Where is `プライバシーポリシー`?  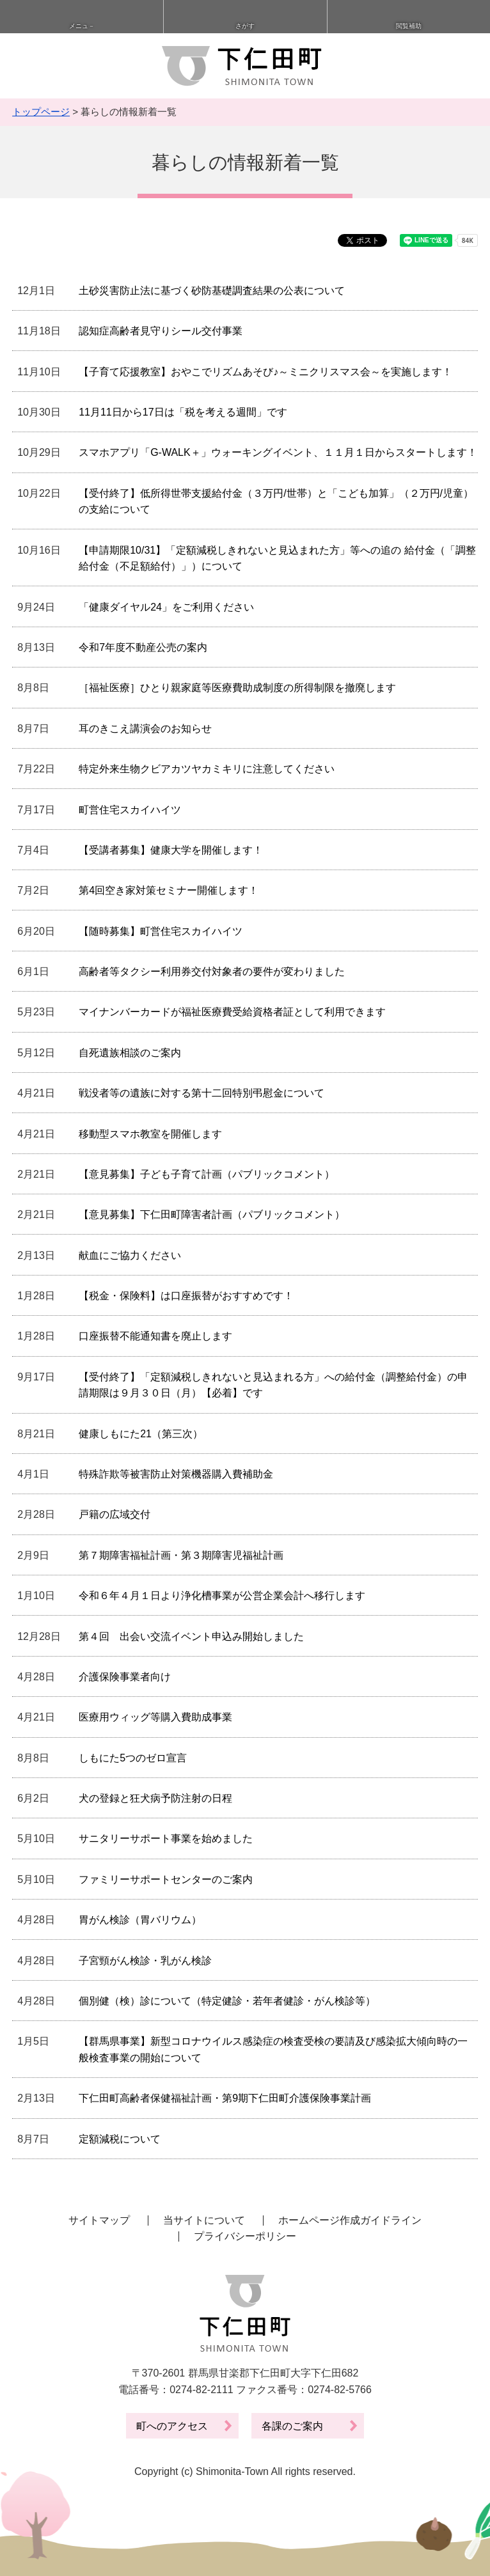 プライバシーポリシー is located at coordinates (245, 2236).